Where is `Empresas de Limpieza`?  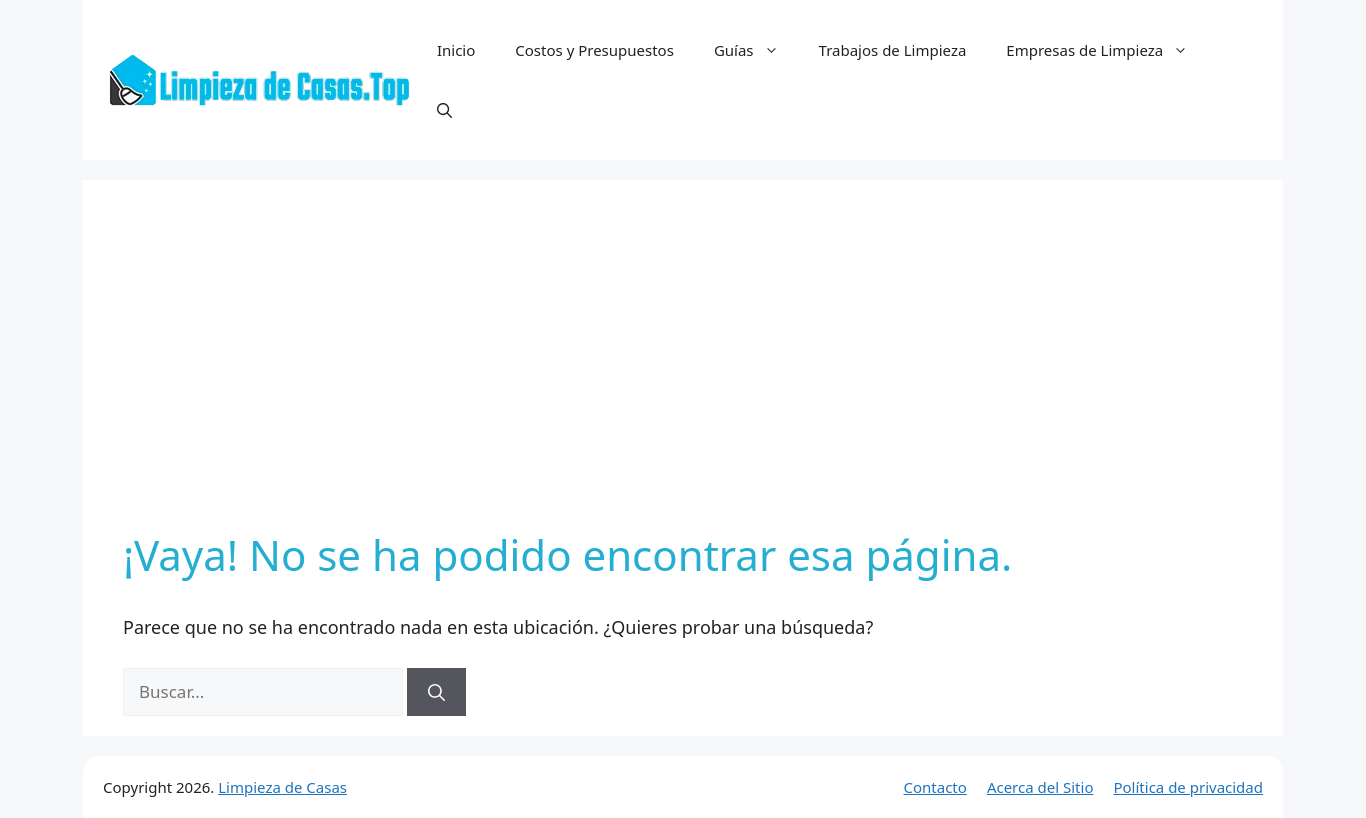 Empresas de Limpieza is located at coordinates (1107, 50).